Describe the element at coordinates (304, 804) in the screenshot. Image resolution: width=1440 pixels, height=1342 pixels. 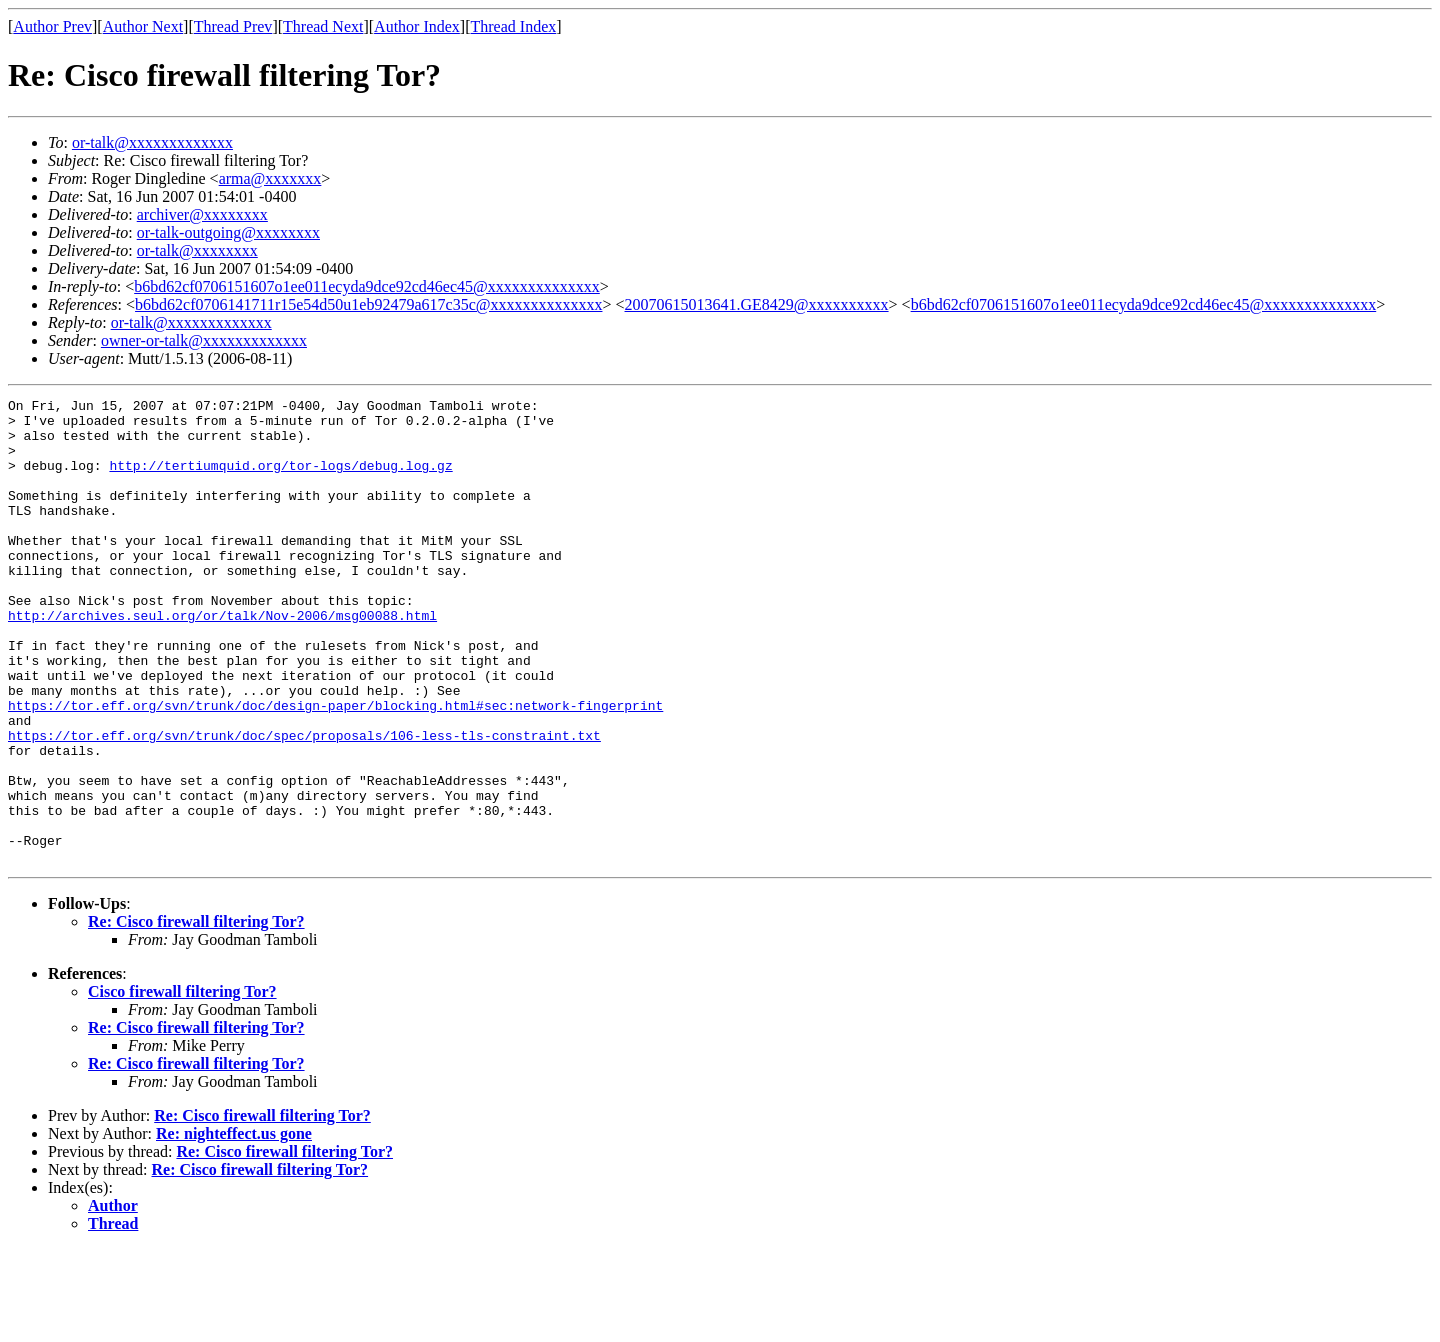
I see `https://tor.eff.org/svn/trunk/doc/spec/proposals/106-less-tls-constraint.txt` at that location.